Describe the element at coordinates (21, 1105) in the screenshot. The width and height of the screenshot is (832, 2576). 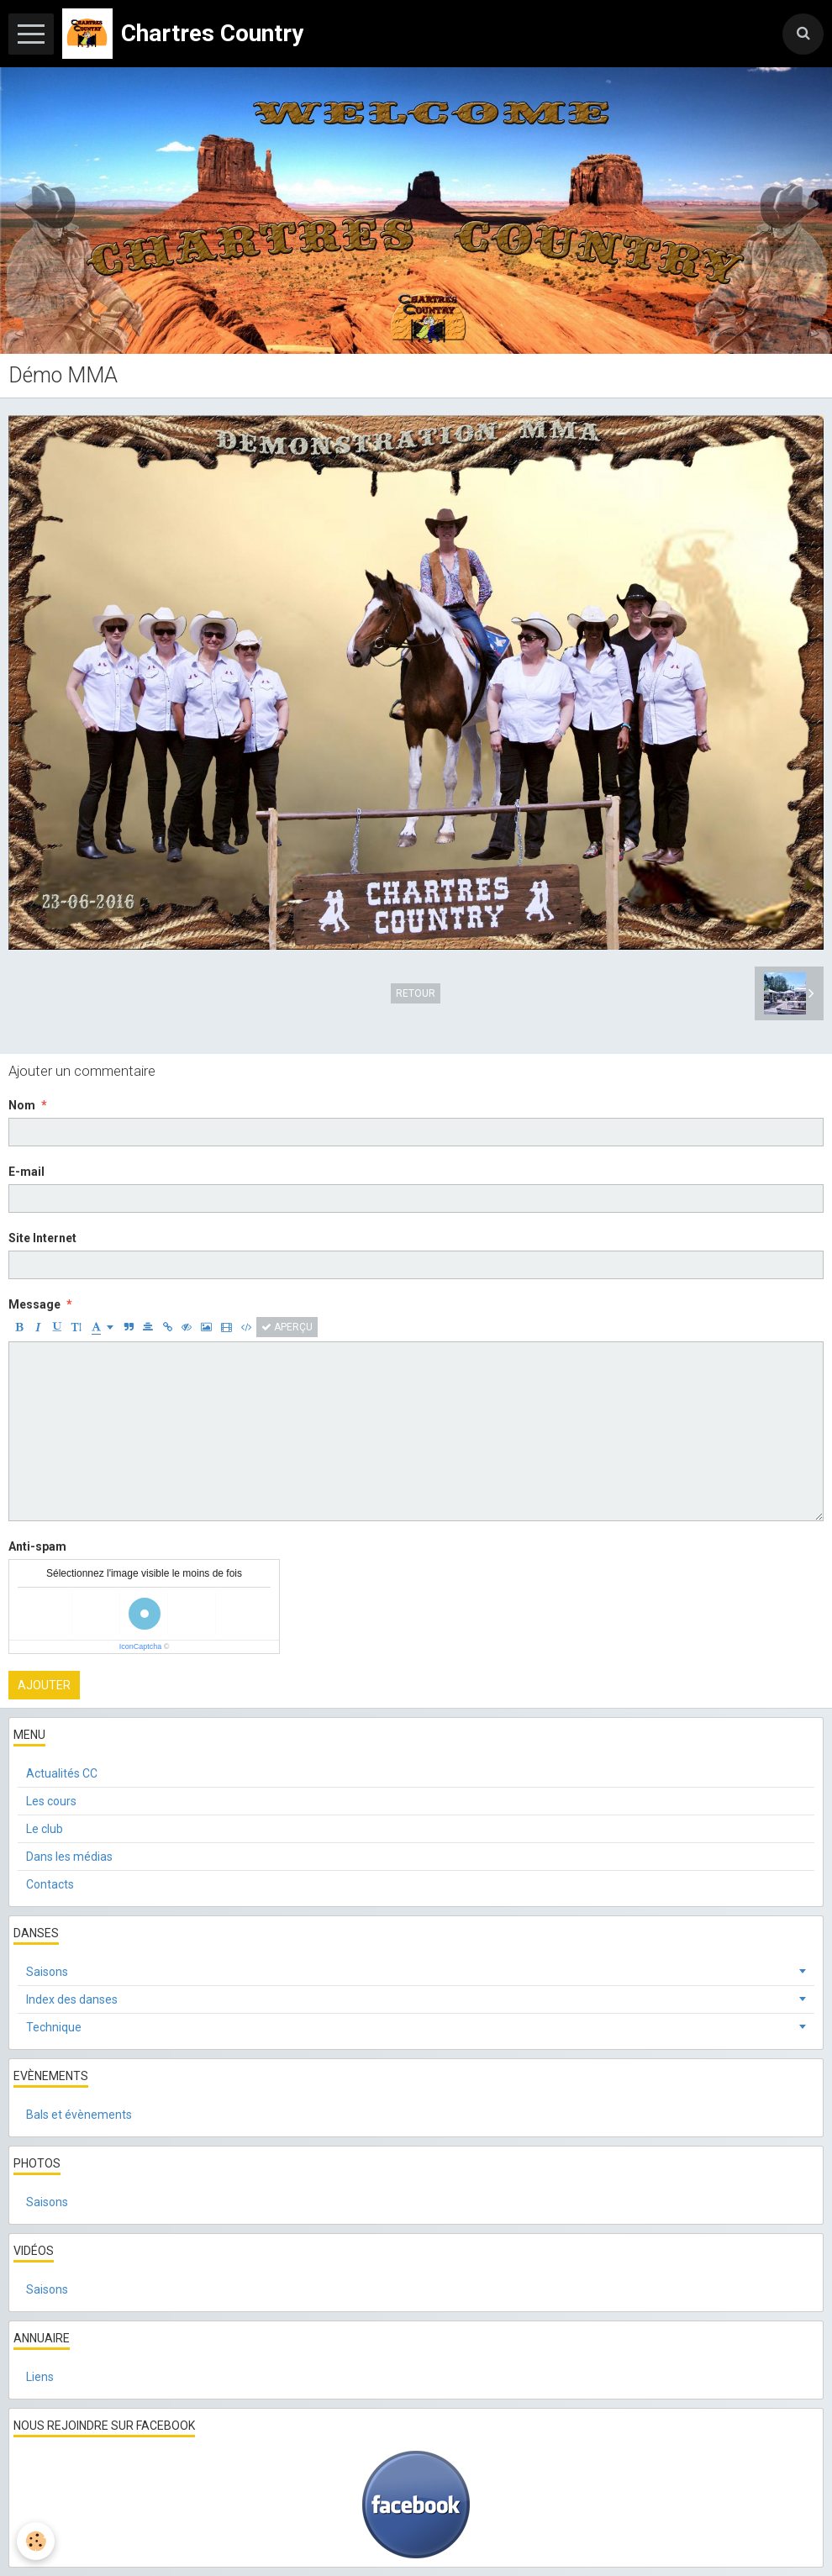
I see `Nom` at that location.